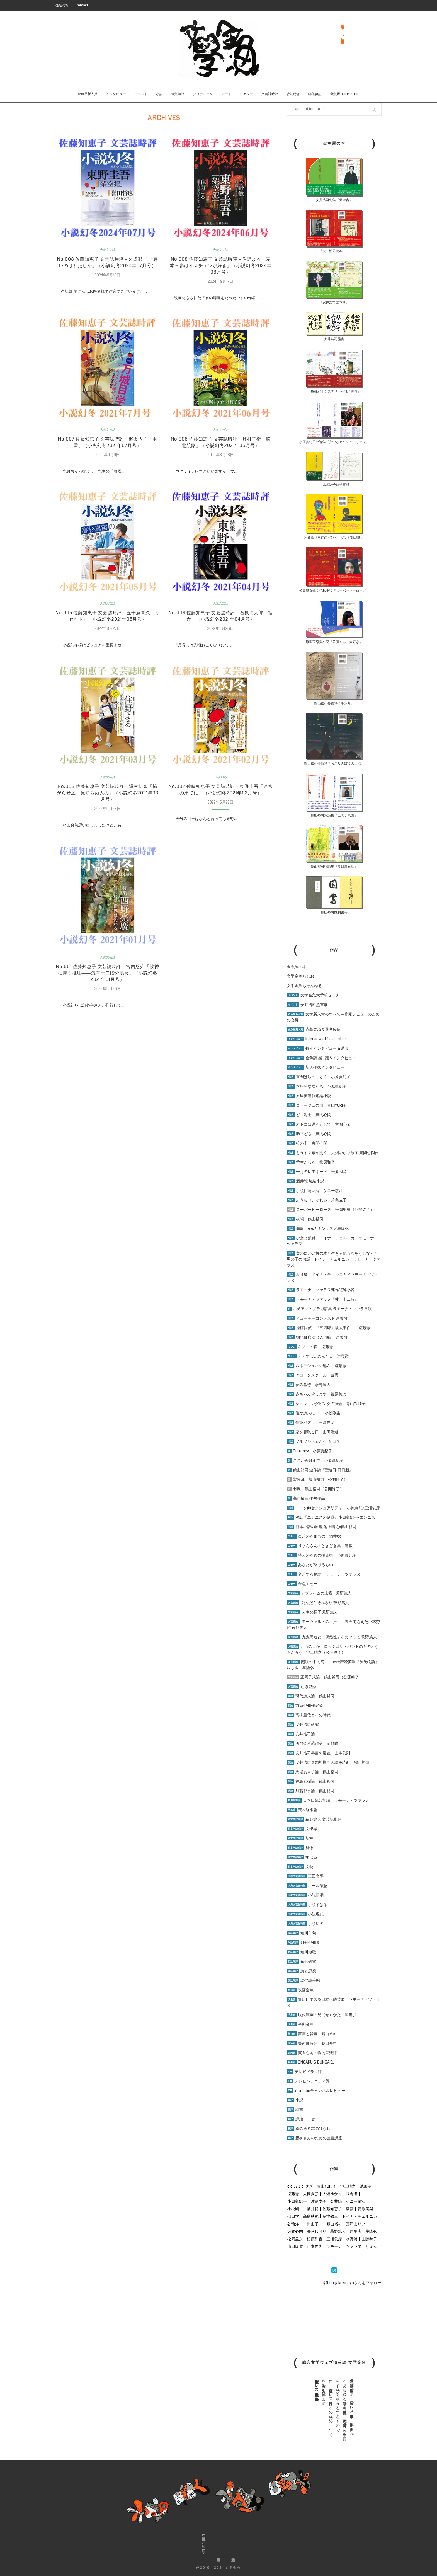 This screenshot has height=2576, width=437. Describe the element at coordinates (300, 2186) in the screenshot. I see `e.e.カミングズ` at that location.